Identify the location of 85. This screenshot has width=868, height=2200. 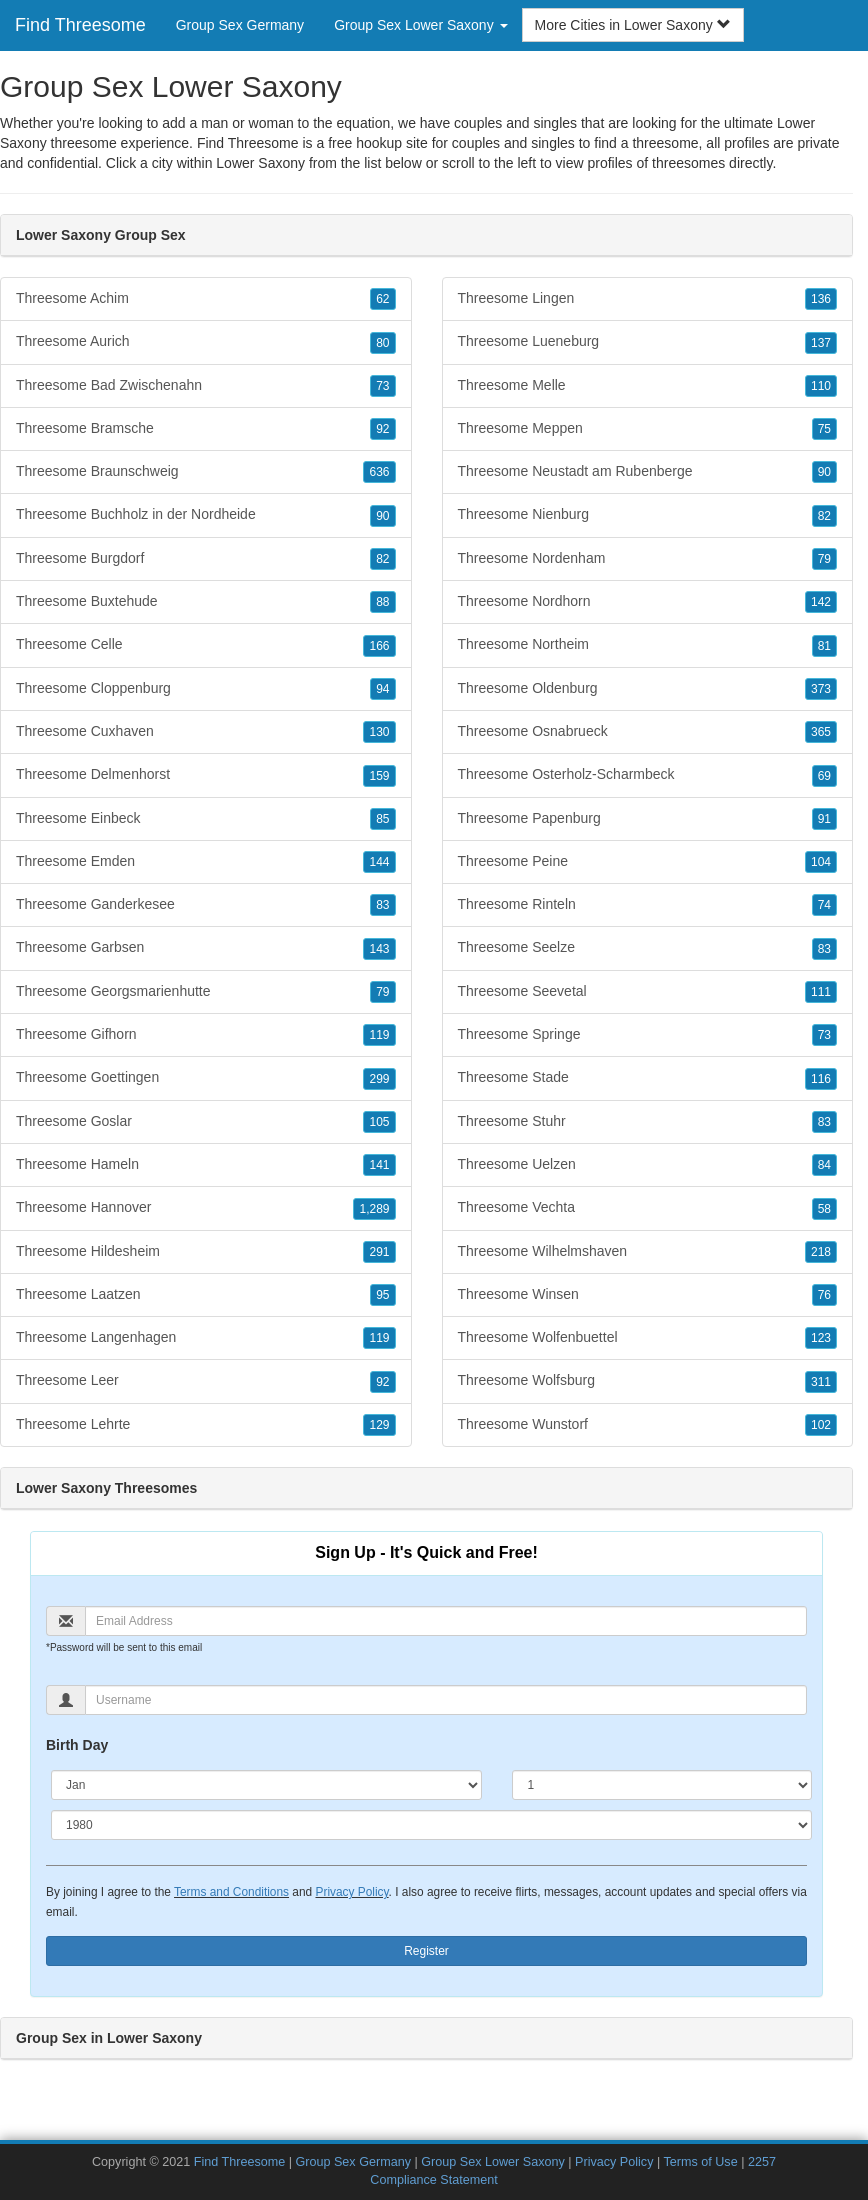
(382, 819).